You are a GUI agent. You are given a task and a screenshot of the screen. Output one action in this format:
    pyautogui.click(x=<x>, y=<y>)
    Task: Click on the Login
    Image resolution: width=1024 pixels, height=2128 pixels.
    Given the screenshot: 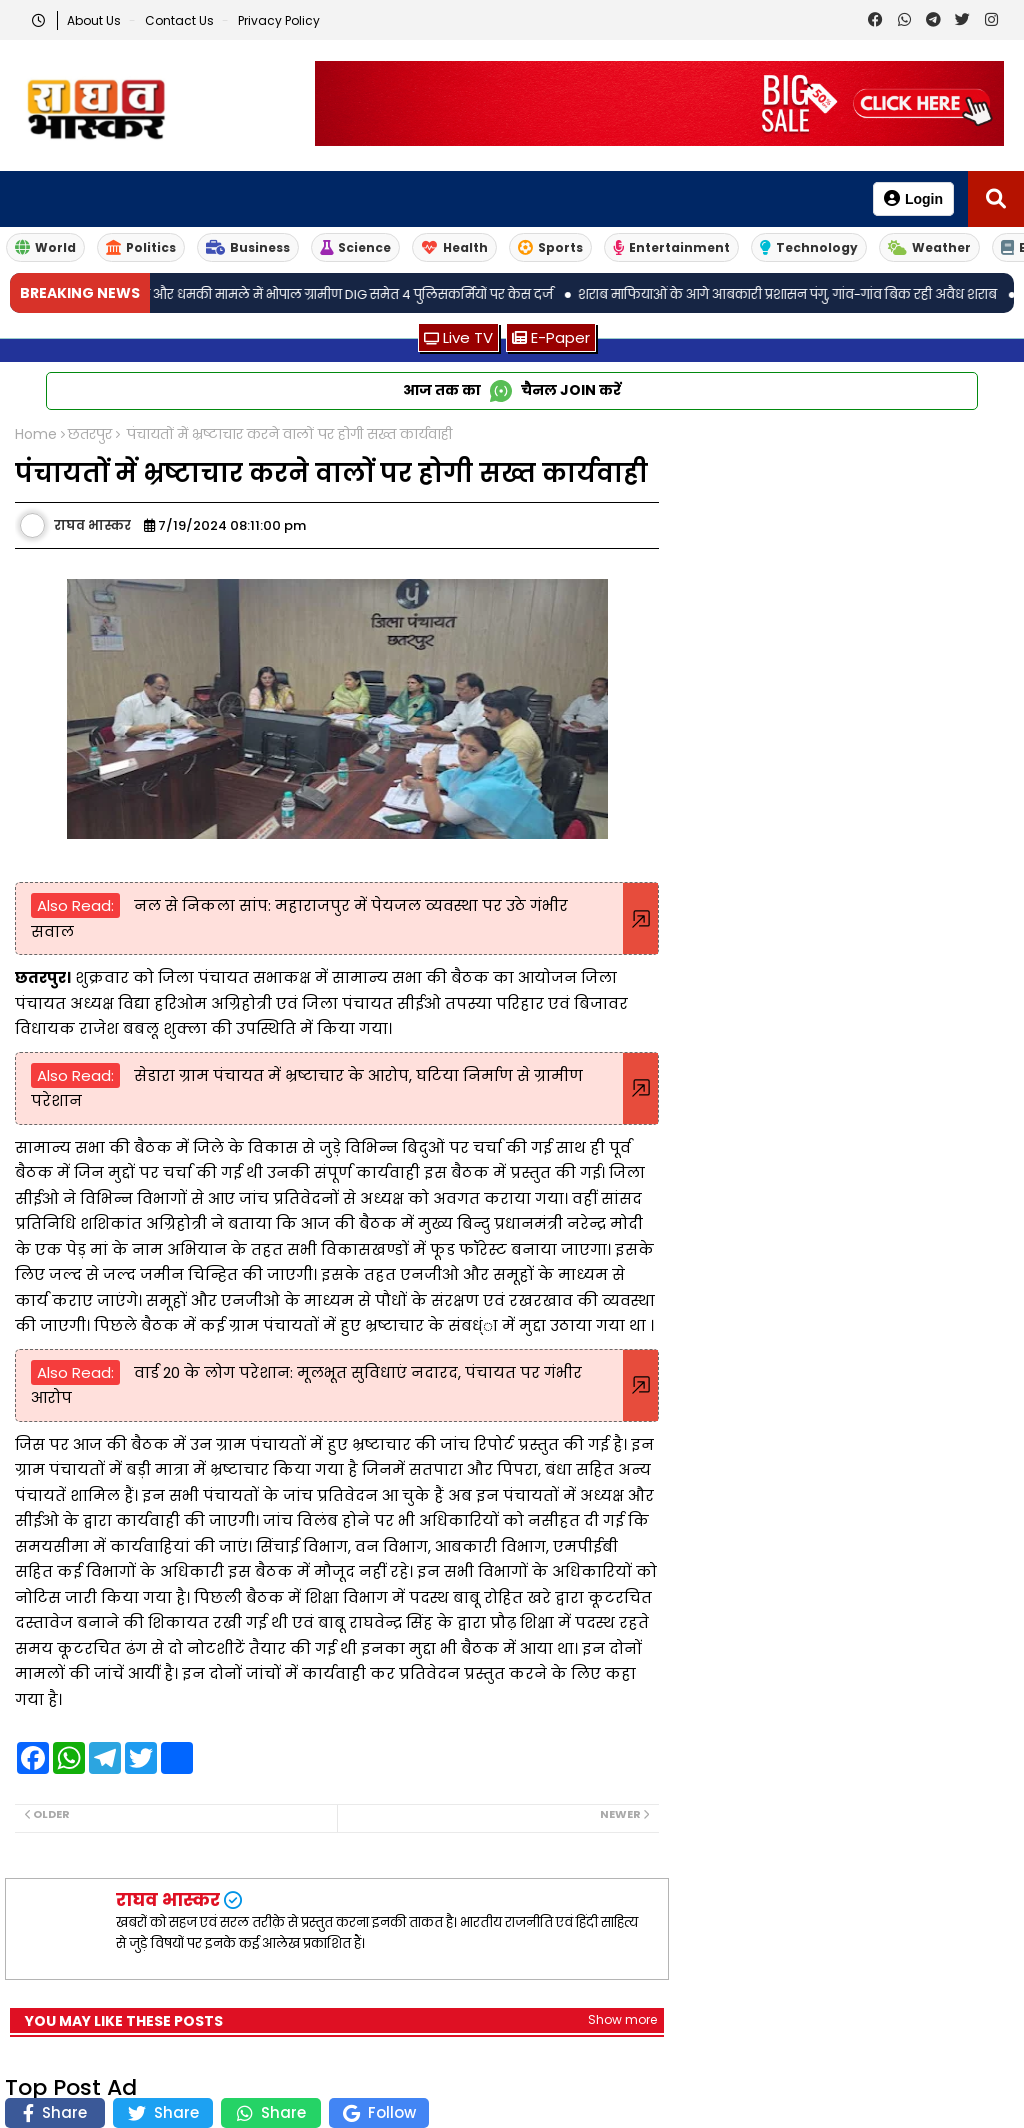 What is the action you would take?
    pyautogui.click(x=913, y=198)
    